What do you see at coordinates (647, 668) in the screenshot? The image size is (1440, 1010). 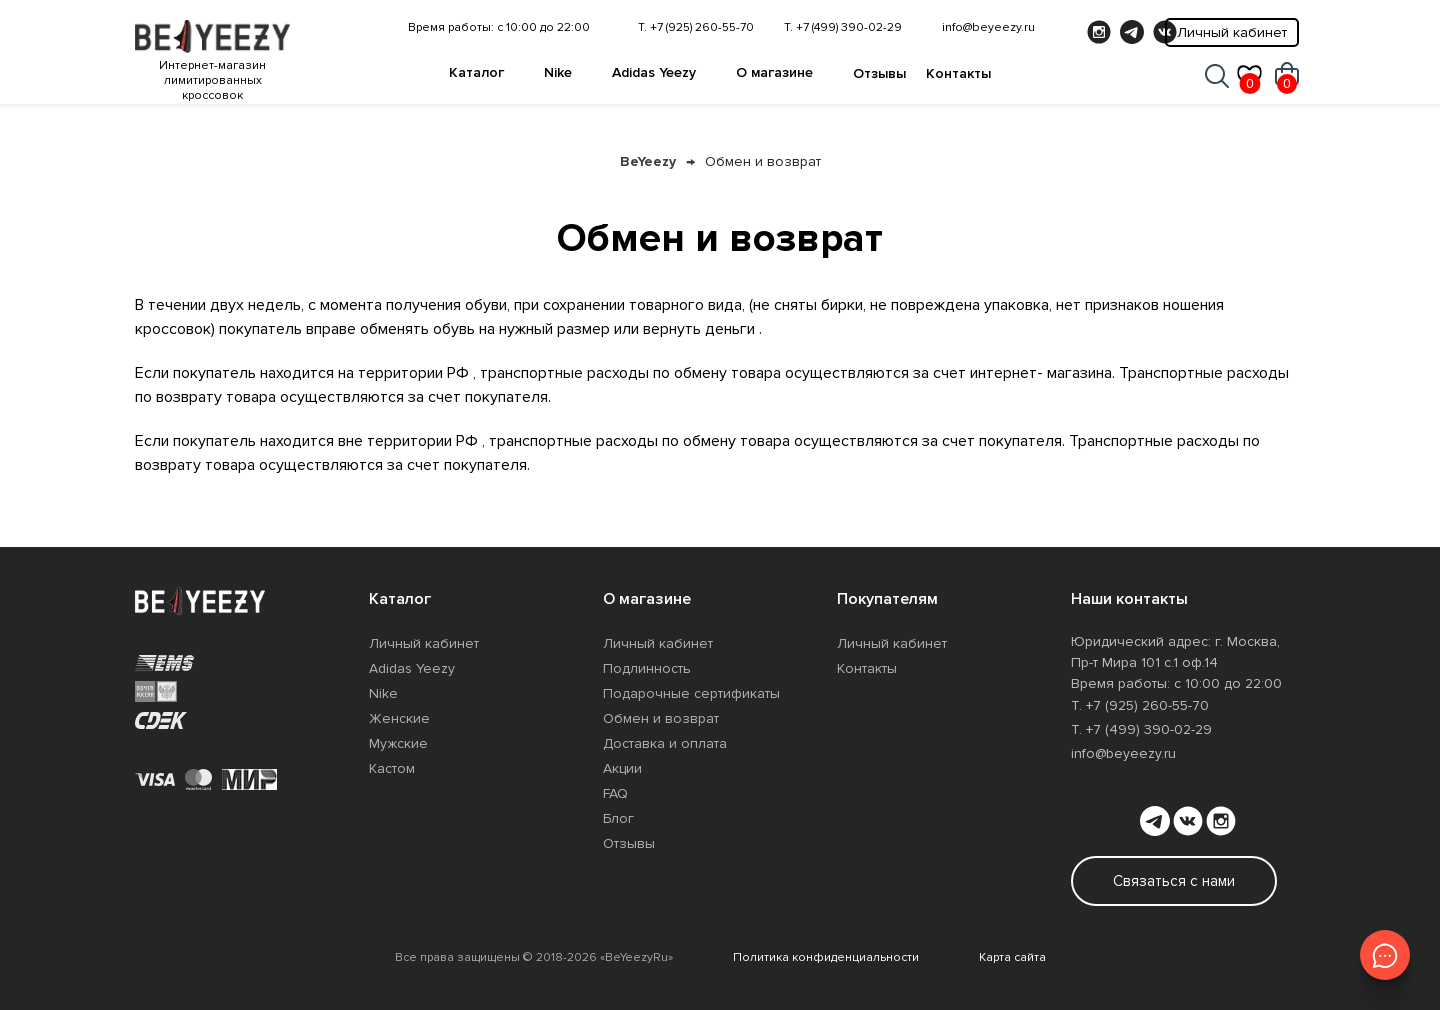 I see `Подлинность` at bounding box center [647, 668].